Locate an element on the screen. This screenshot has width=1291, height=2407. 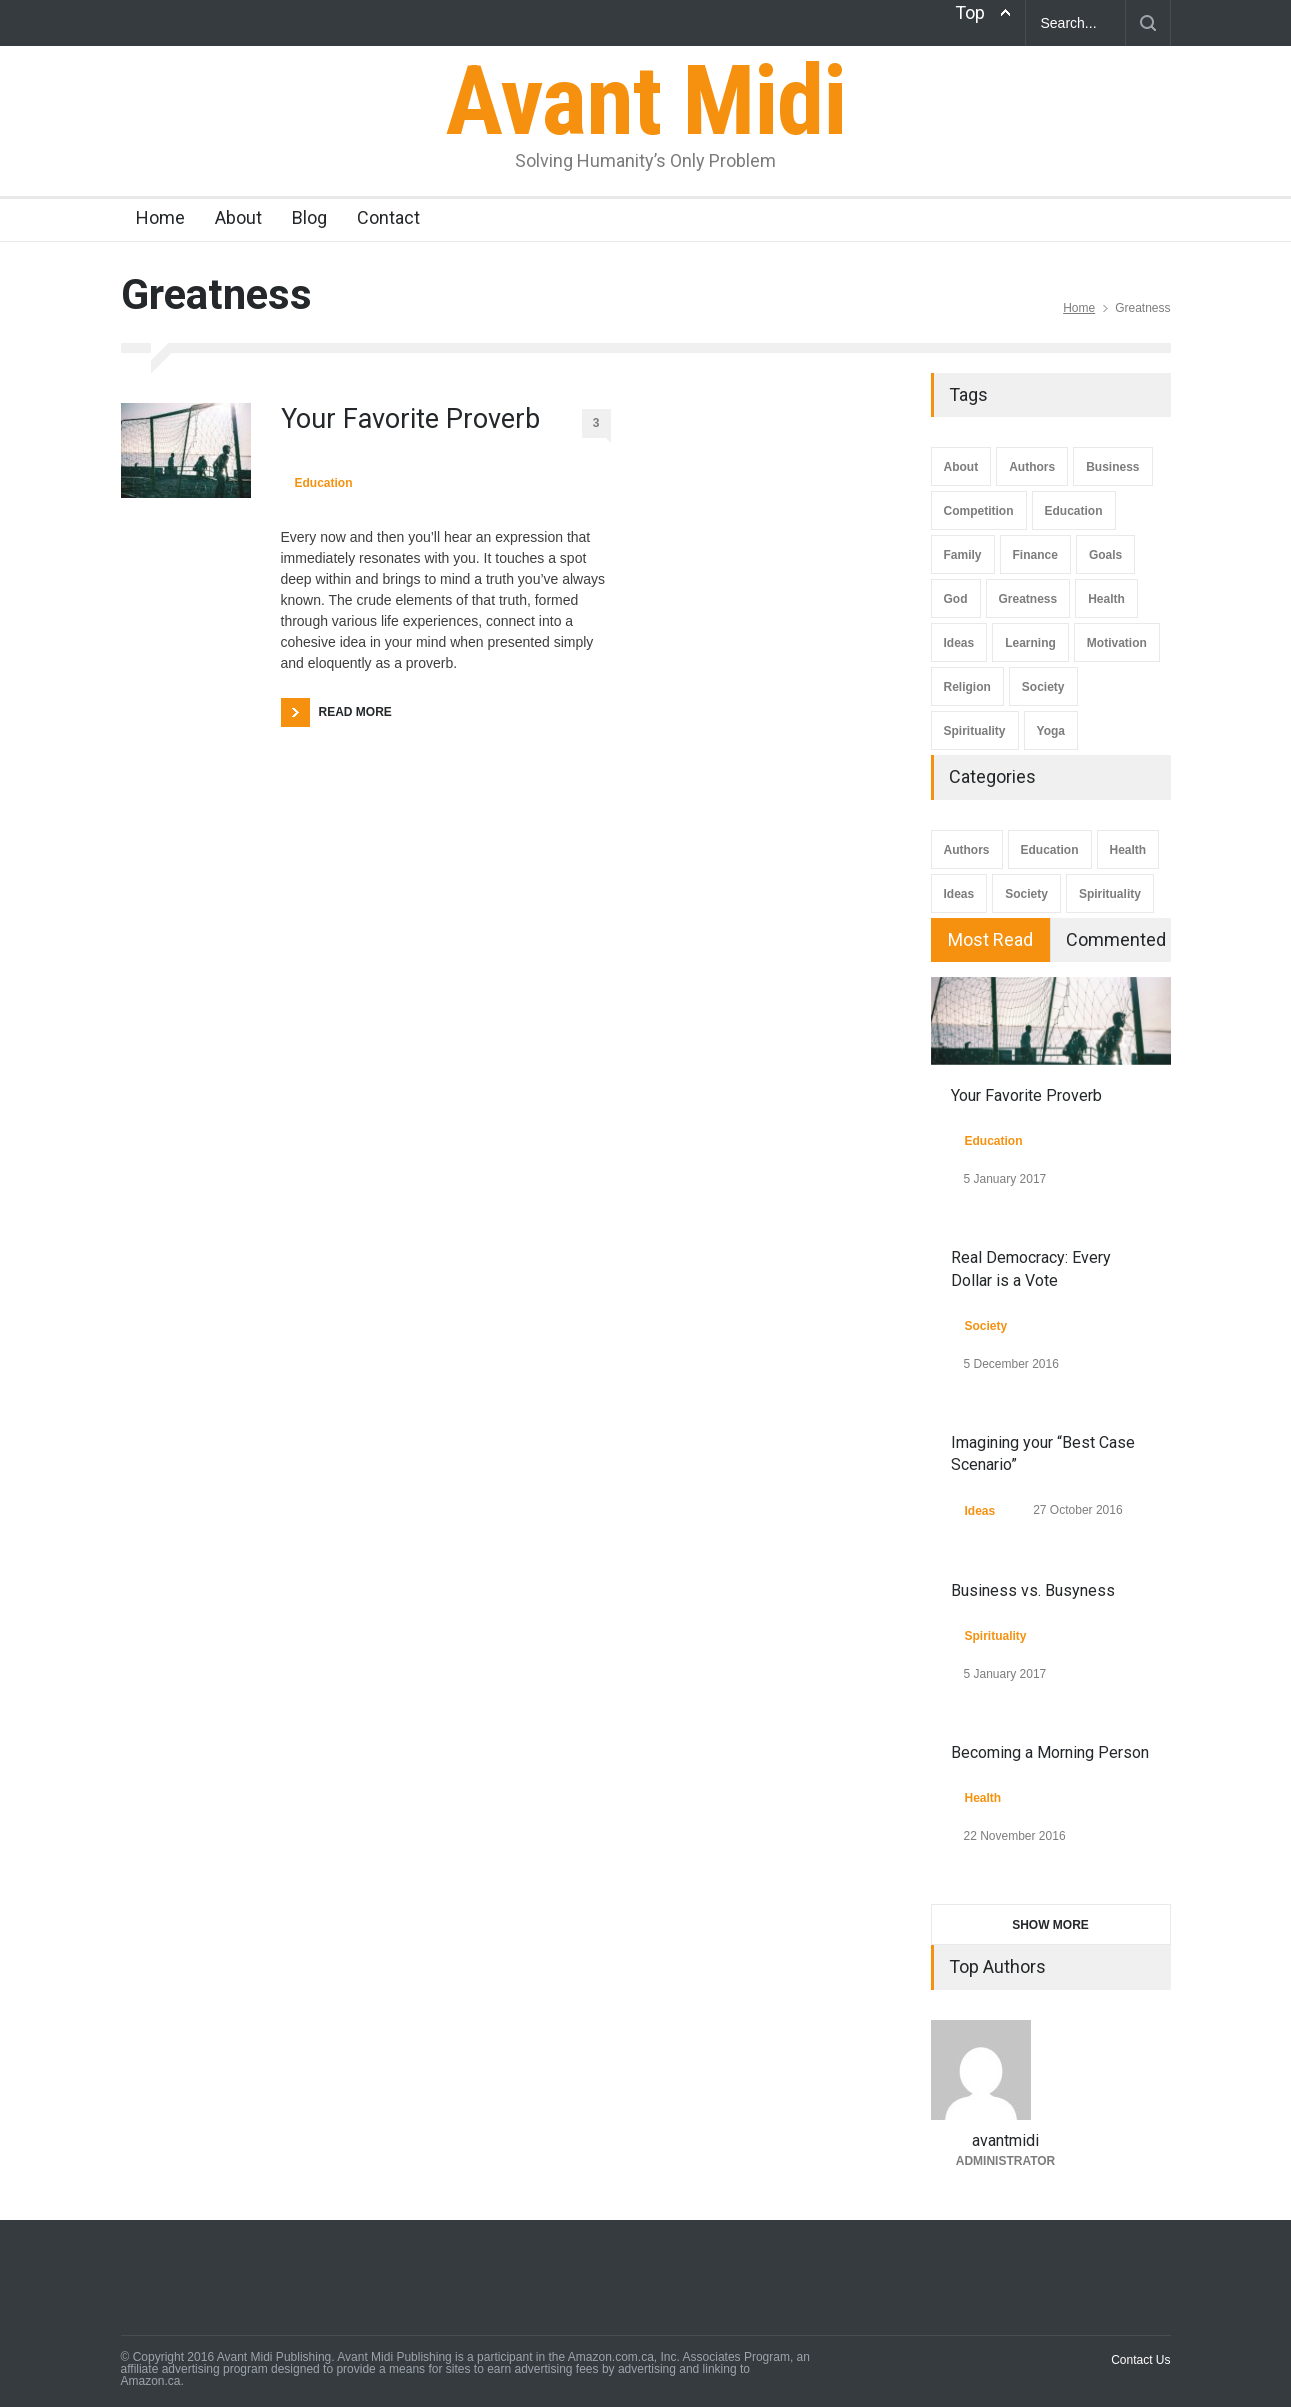
Top is located at coordinates (970, 12).